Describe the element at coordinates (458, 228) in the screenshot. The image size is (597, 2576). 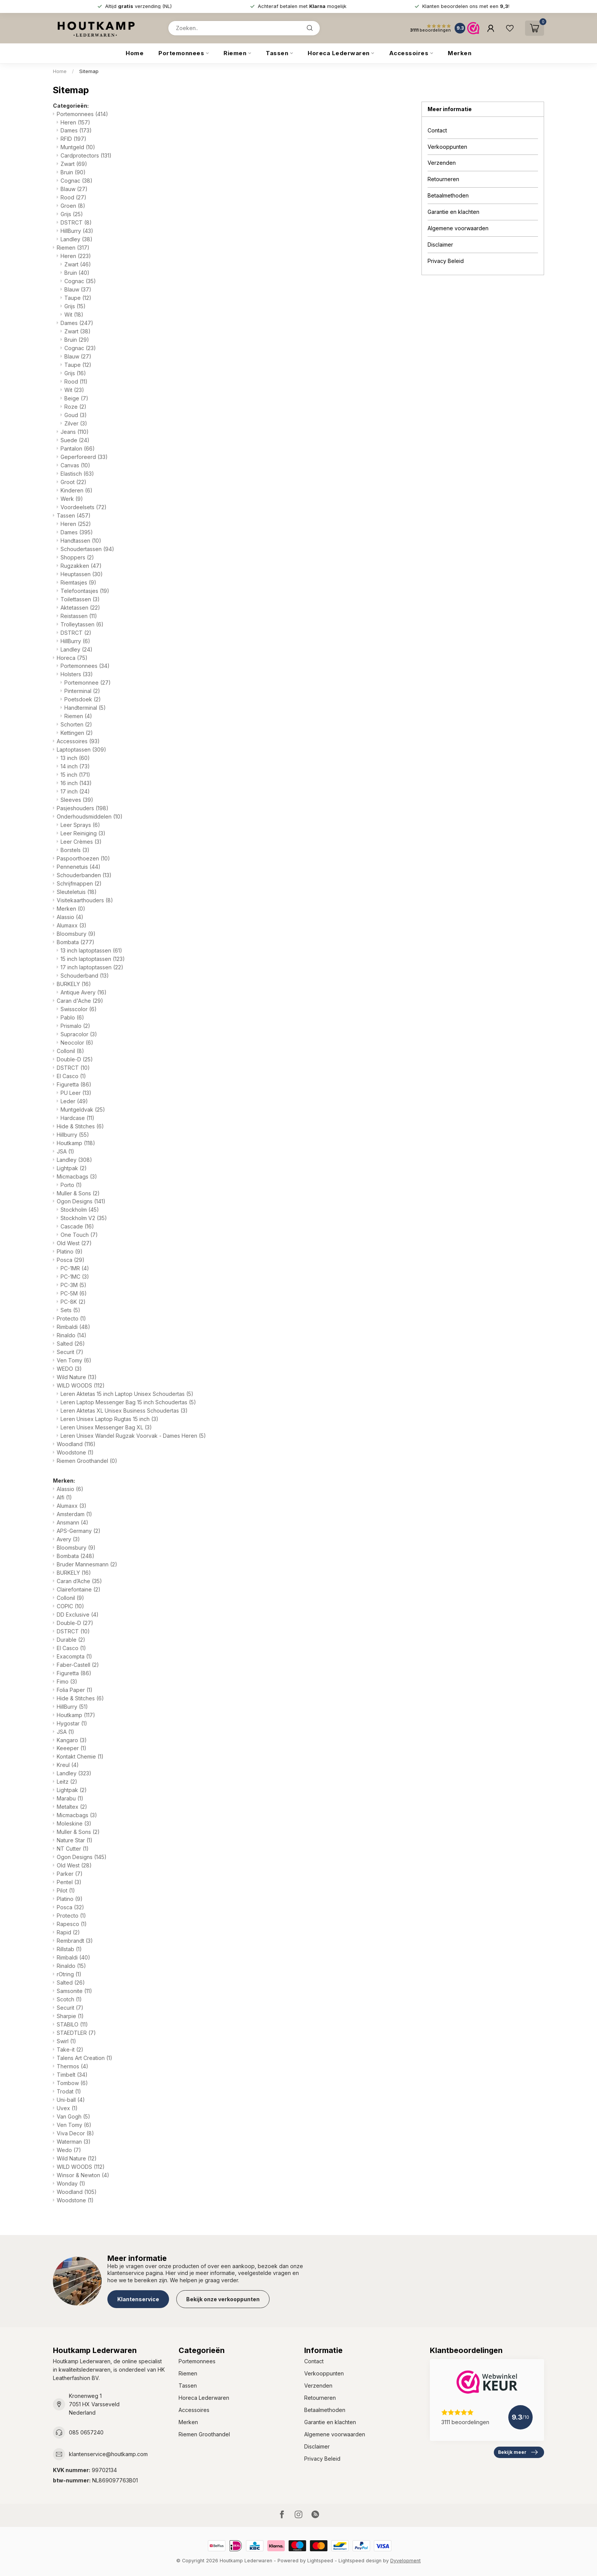
I see `Algemene voorwaarden` at that location.